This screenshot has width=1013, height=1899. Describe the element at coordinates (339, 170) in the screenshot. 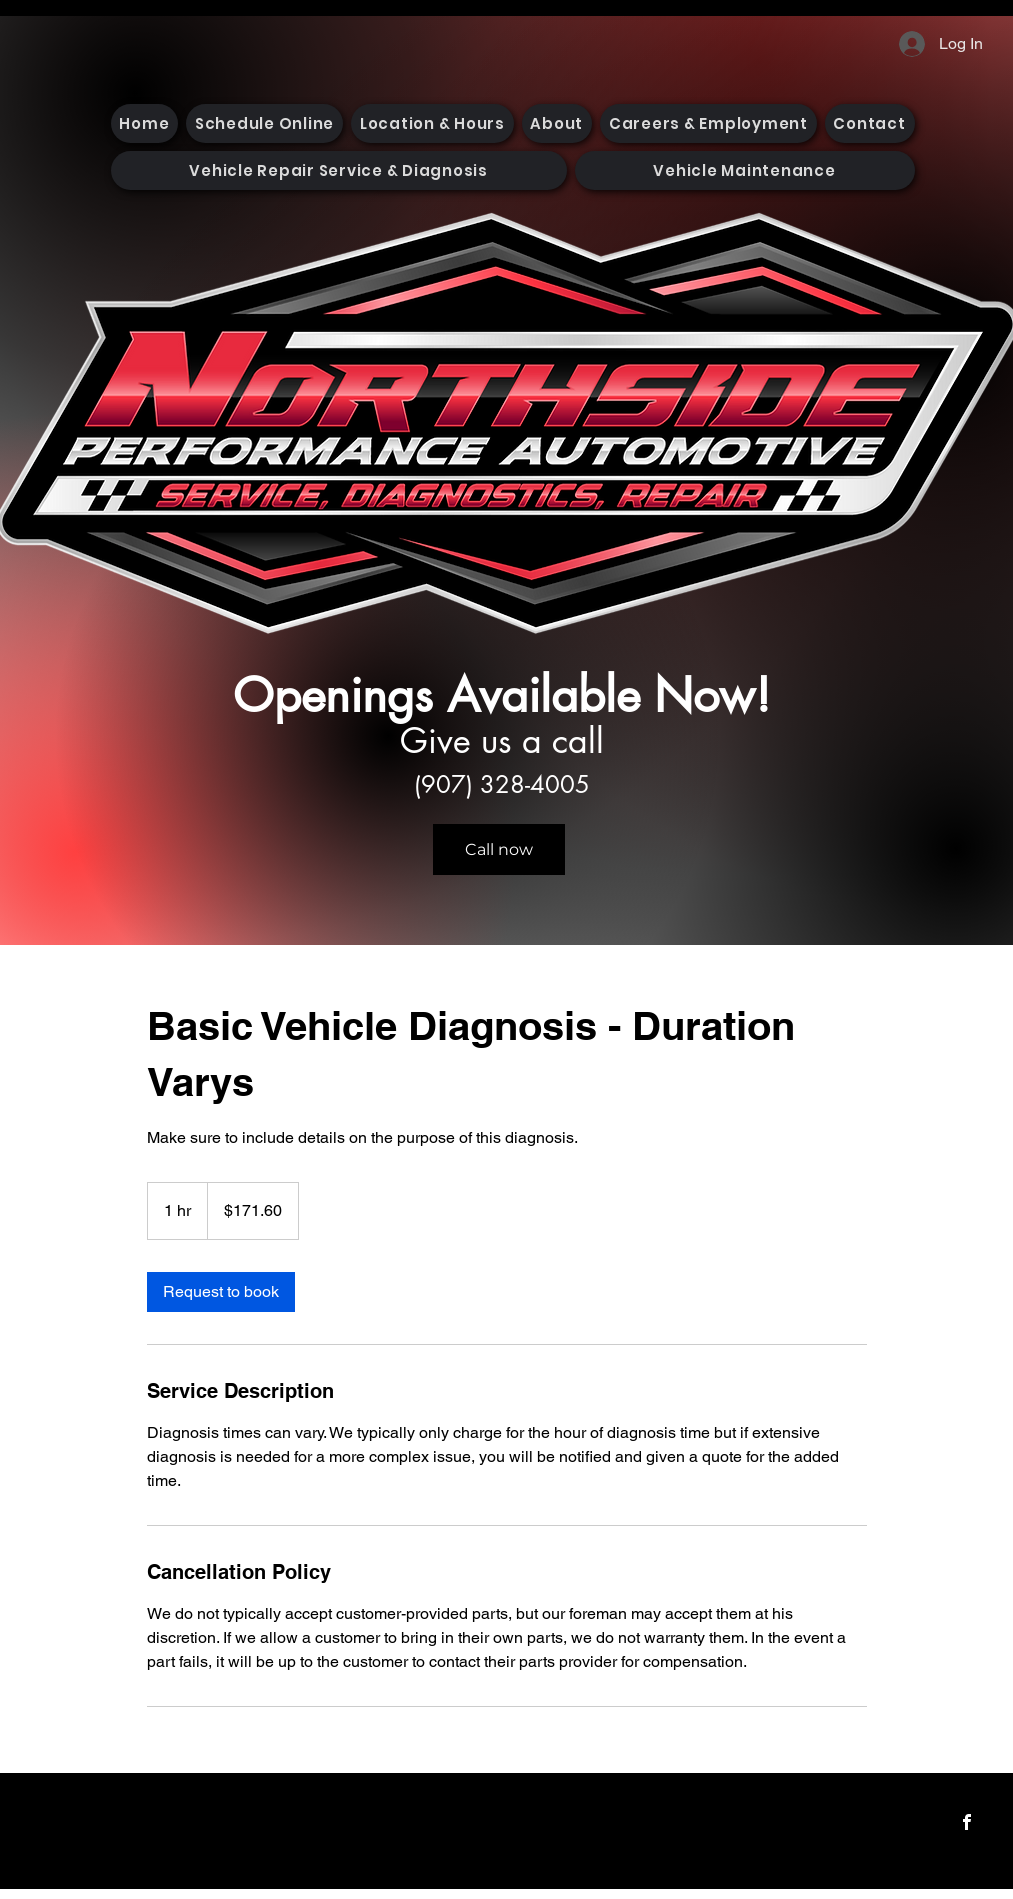

I see `[button]` at that location.